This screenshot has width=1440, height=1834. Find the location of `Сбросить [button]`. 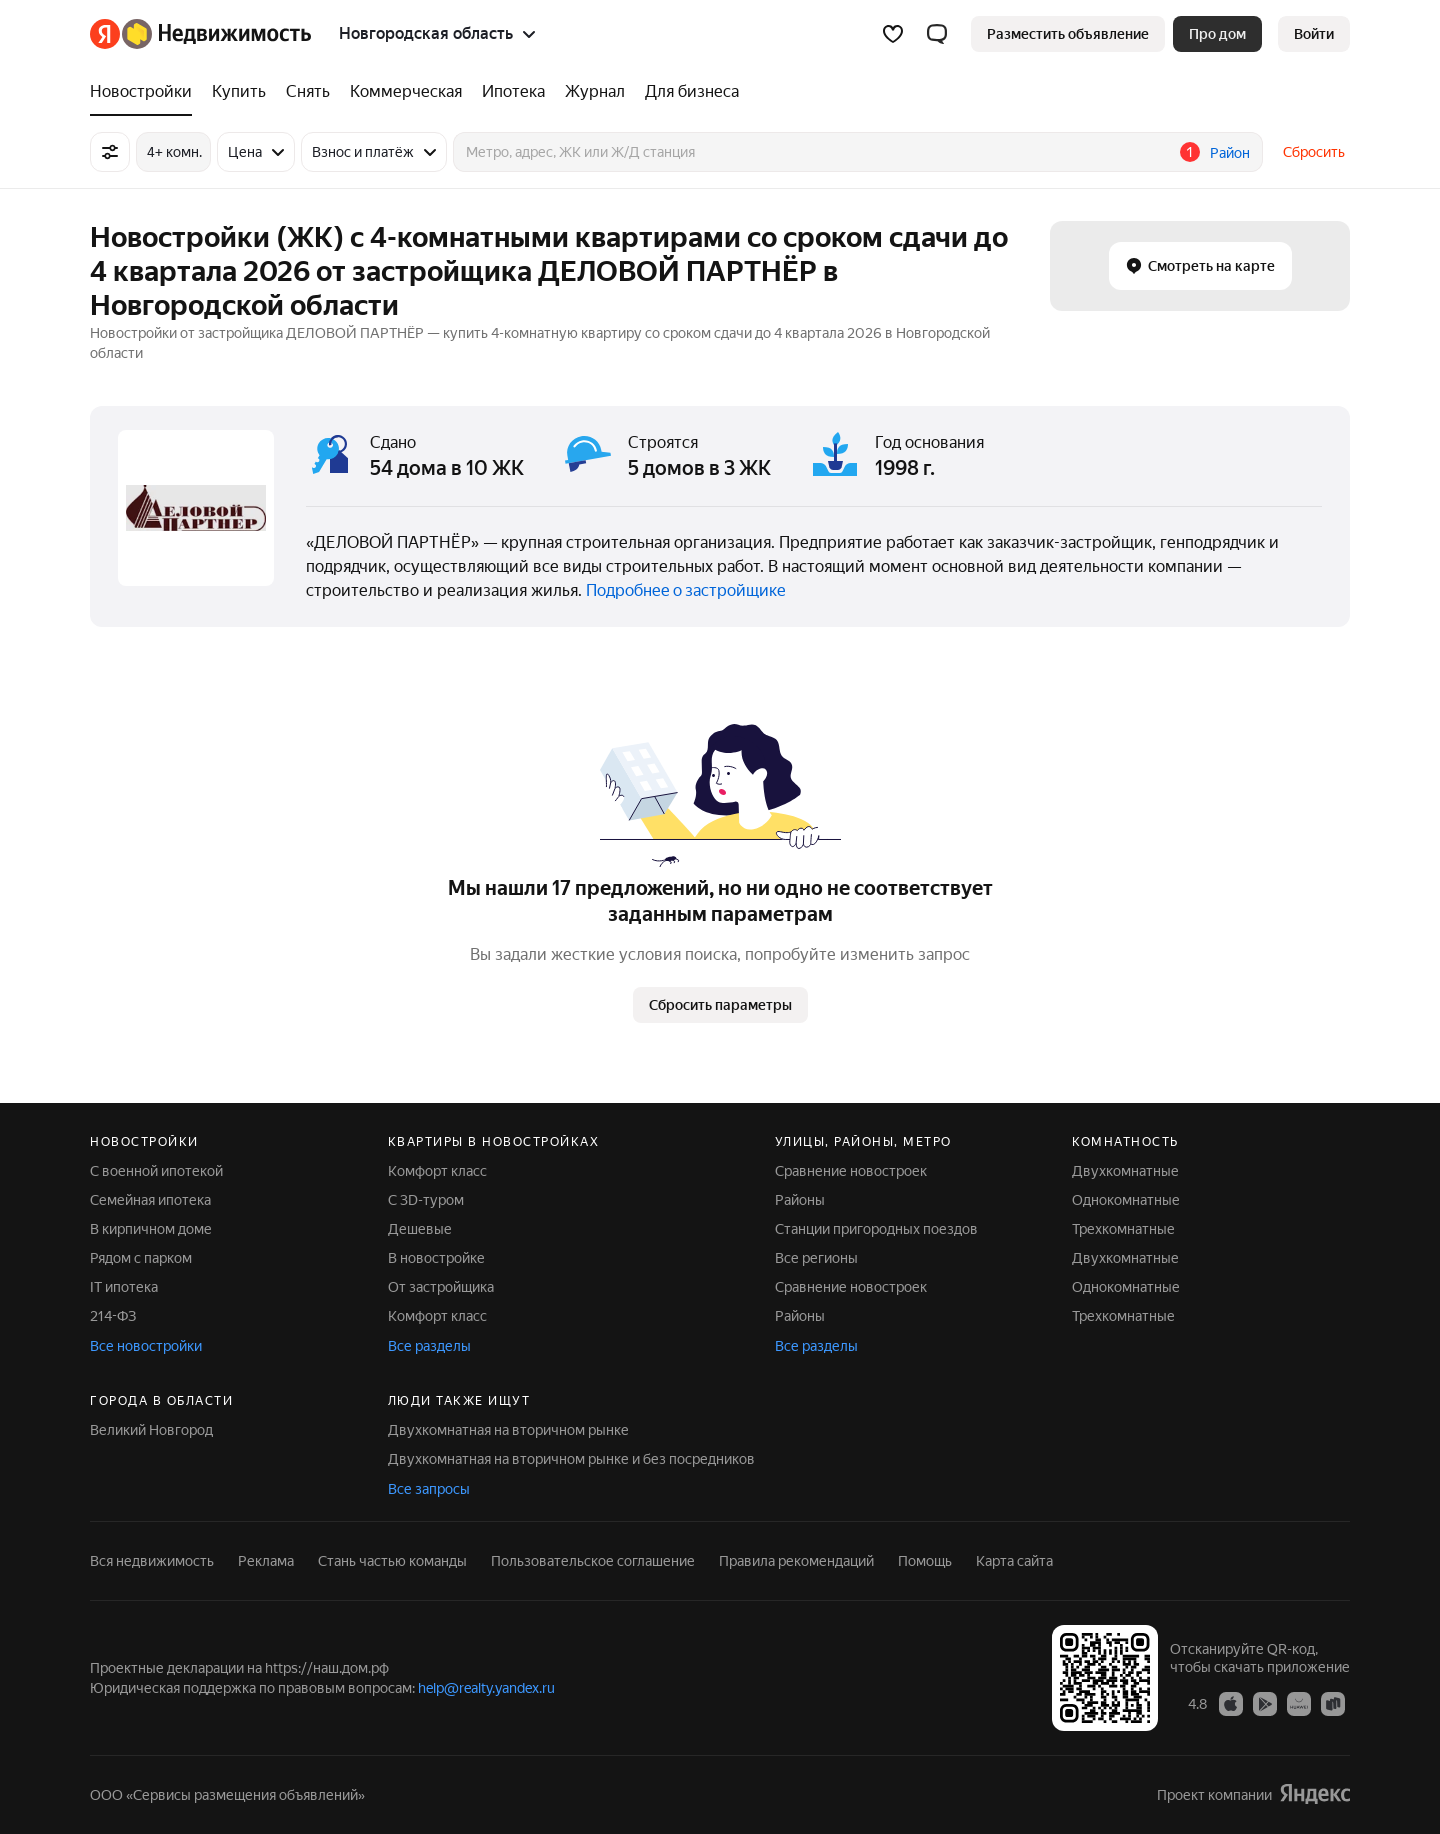

Сбросить [button] is located at coordinates (1314, 152).